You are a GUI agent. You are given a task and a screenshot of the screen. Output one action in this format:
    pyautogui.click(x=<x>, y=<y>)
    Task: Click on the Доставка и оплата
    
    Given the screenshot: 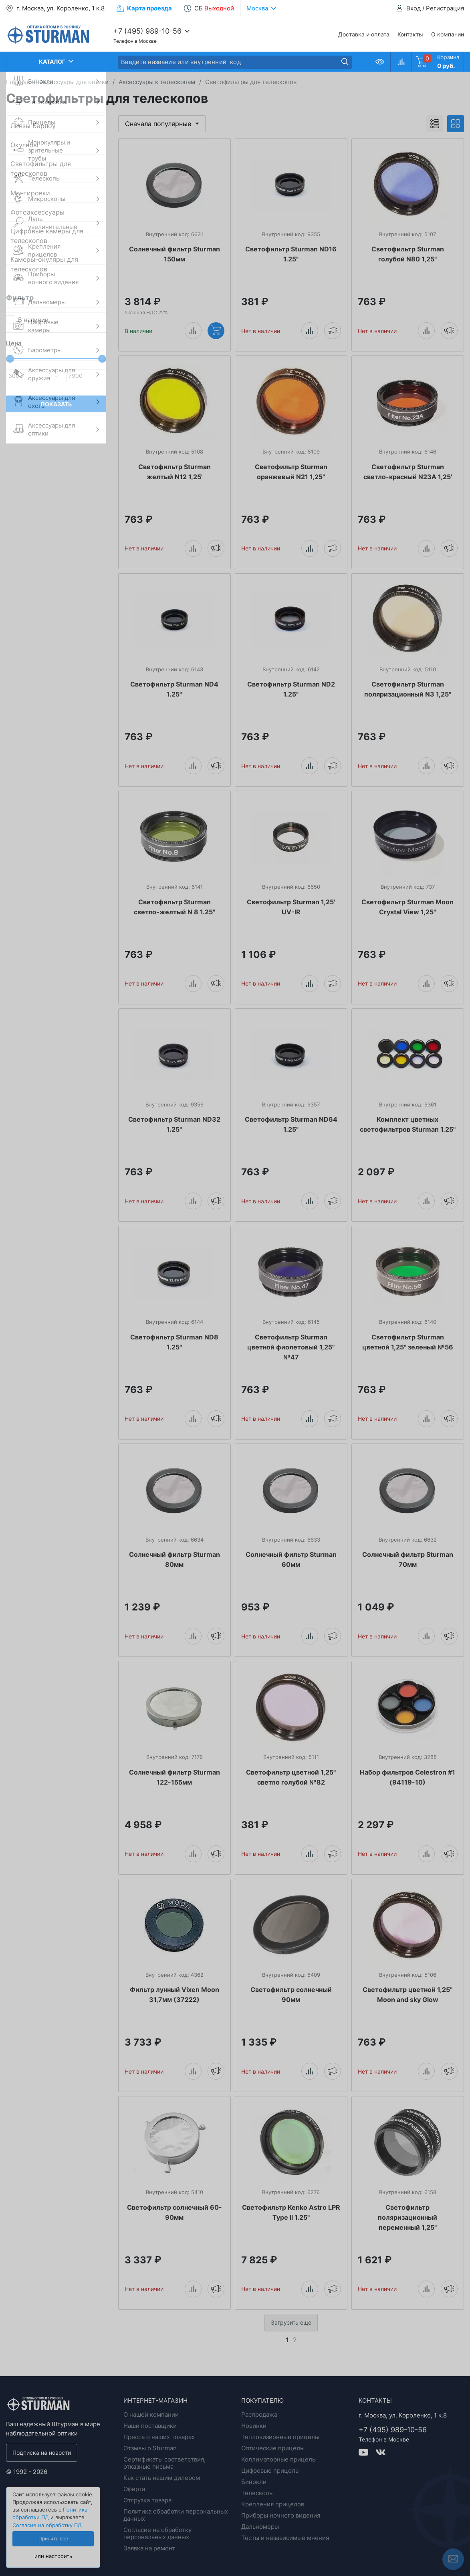 What is the action you would take?
    pyautogui.click(x=363, y=34)
    